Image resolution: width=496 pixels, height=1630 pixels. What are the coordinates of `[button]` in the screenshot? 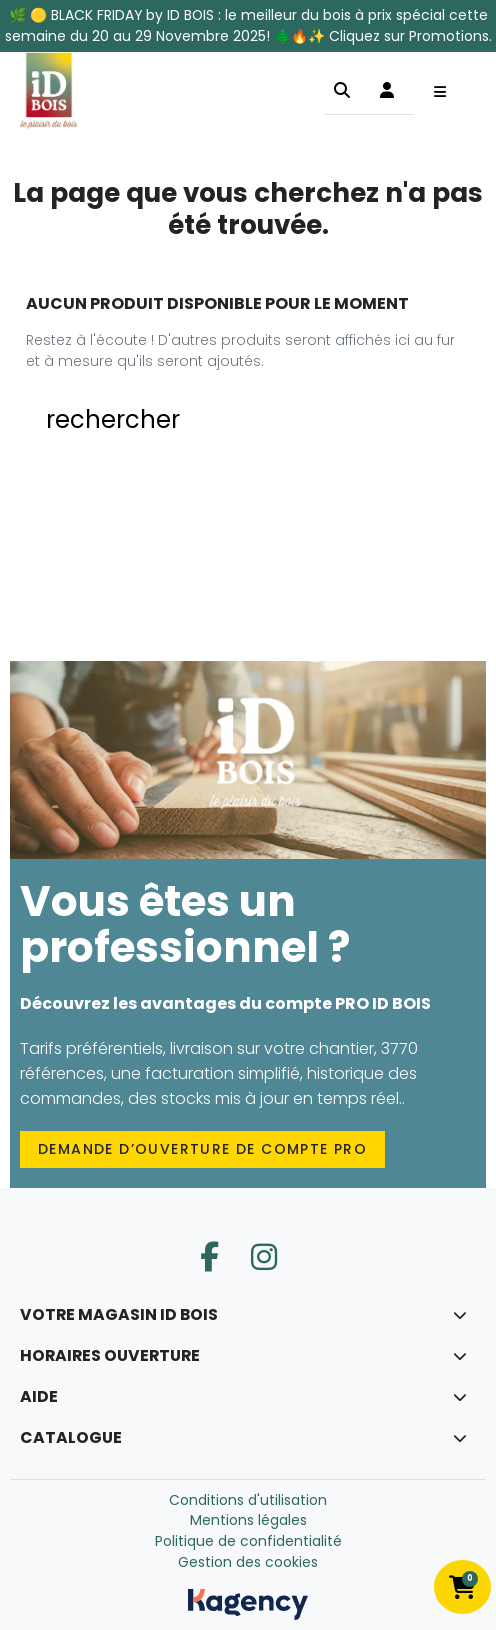 It's located at (342, 90).